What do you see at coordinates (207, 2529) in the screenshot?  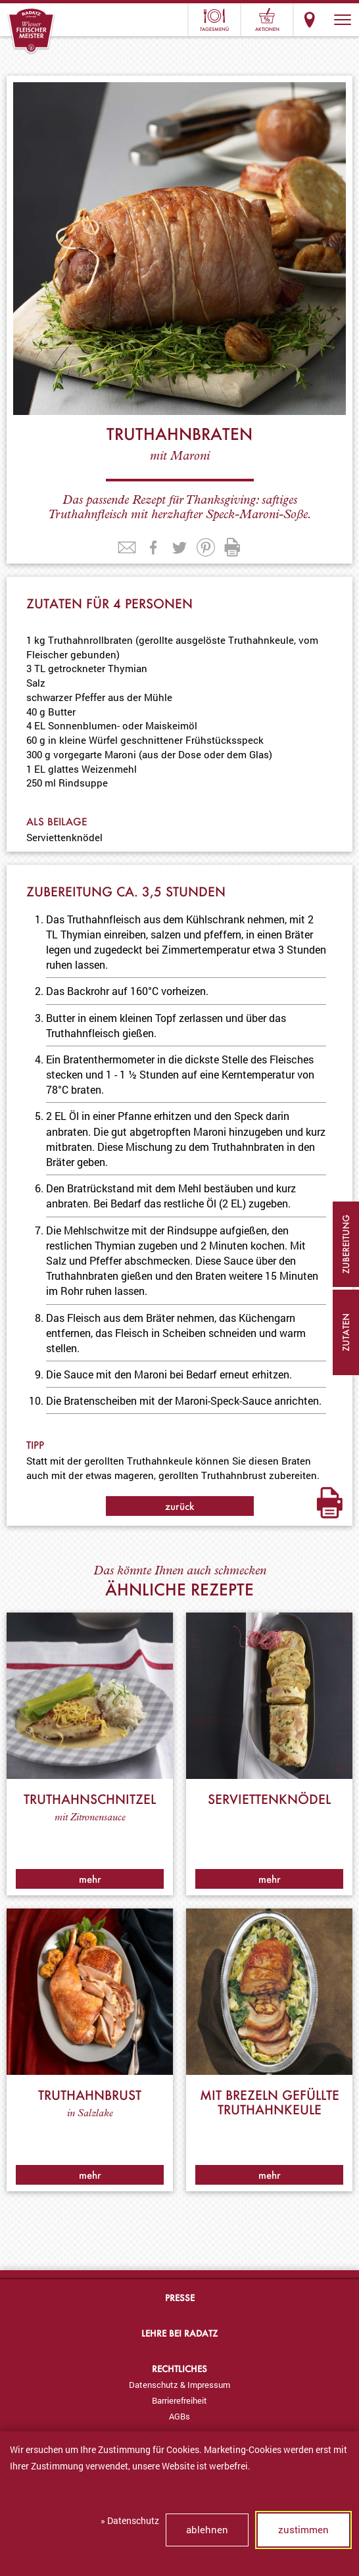 I see `ablehnen` at bounding box center [207, 2529].